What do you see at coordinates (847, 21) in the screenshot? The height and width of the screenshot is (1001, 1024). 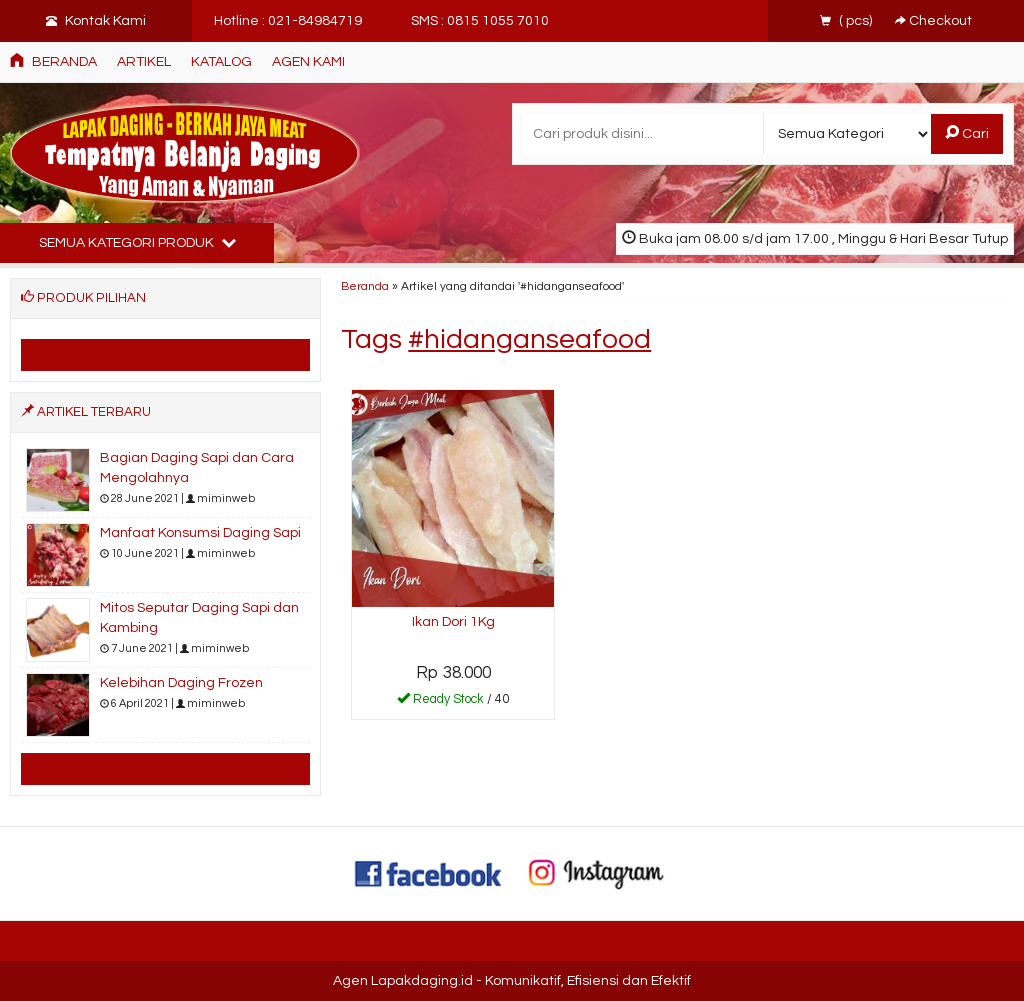 I see `( pcs)` at bounding box center [847, 21].